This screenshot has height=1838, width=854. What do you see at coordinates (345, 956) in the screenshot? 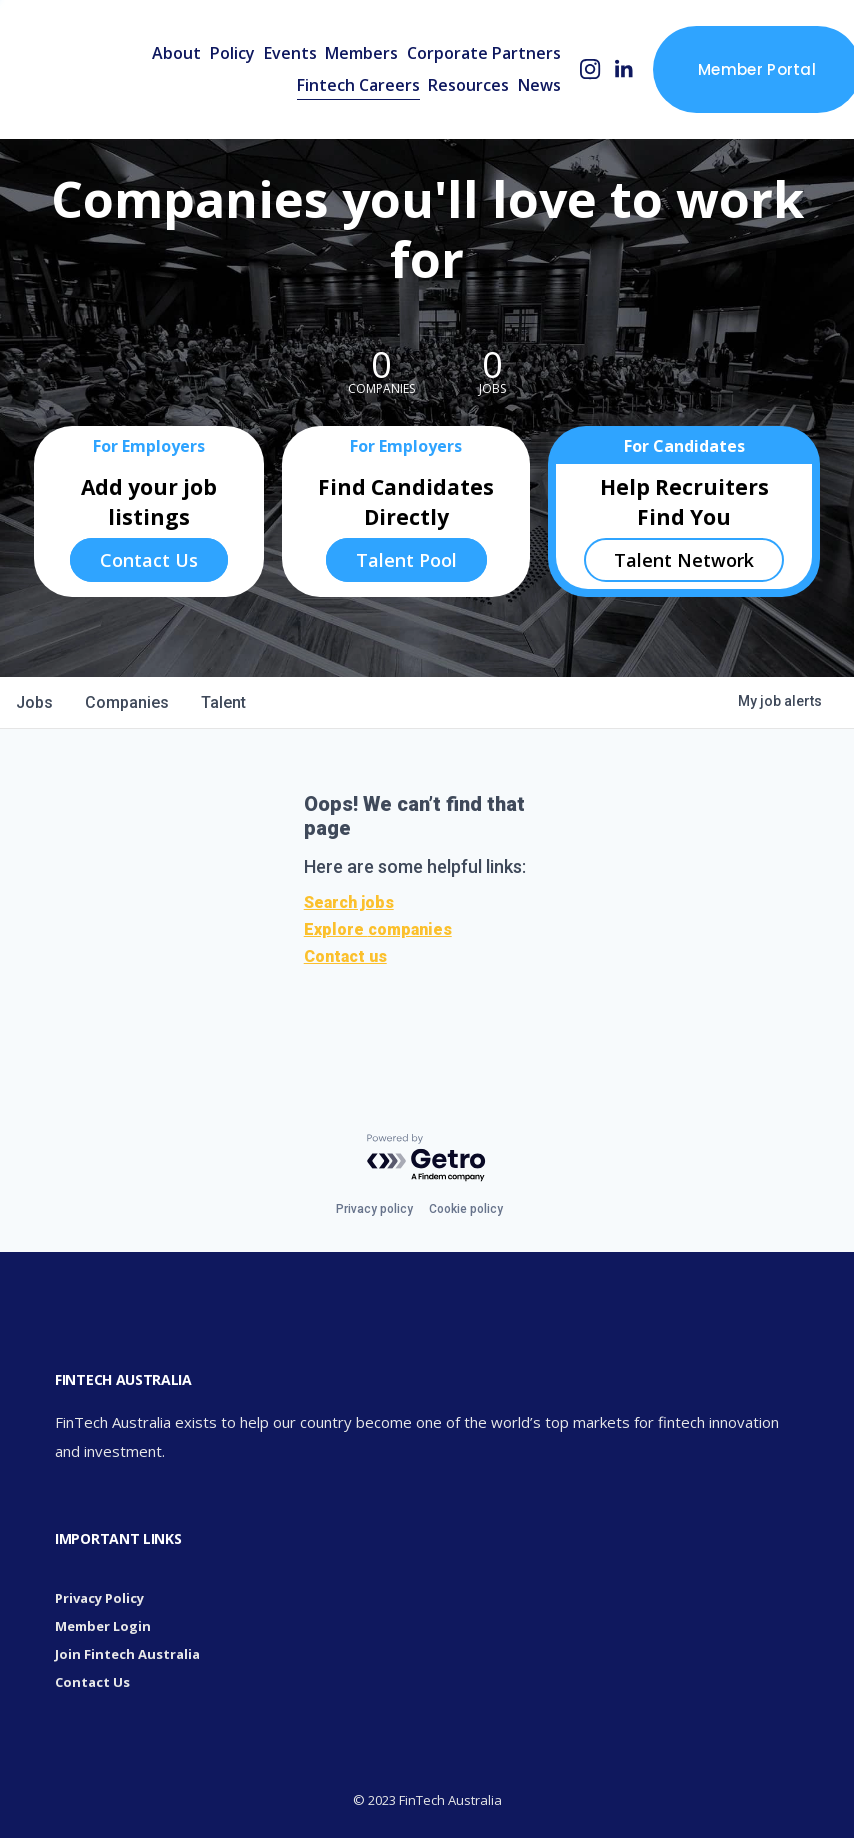
I see `Contact us` at bounding box center [345, 956].